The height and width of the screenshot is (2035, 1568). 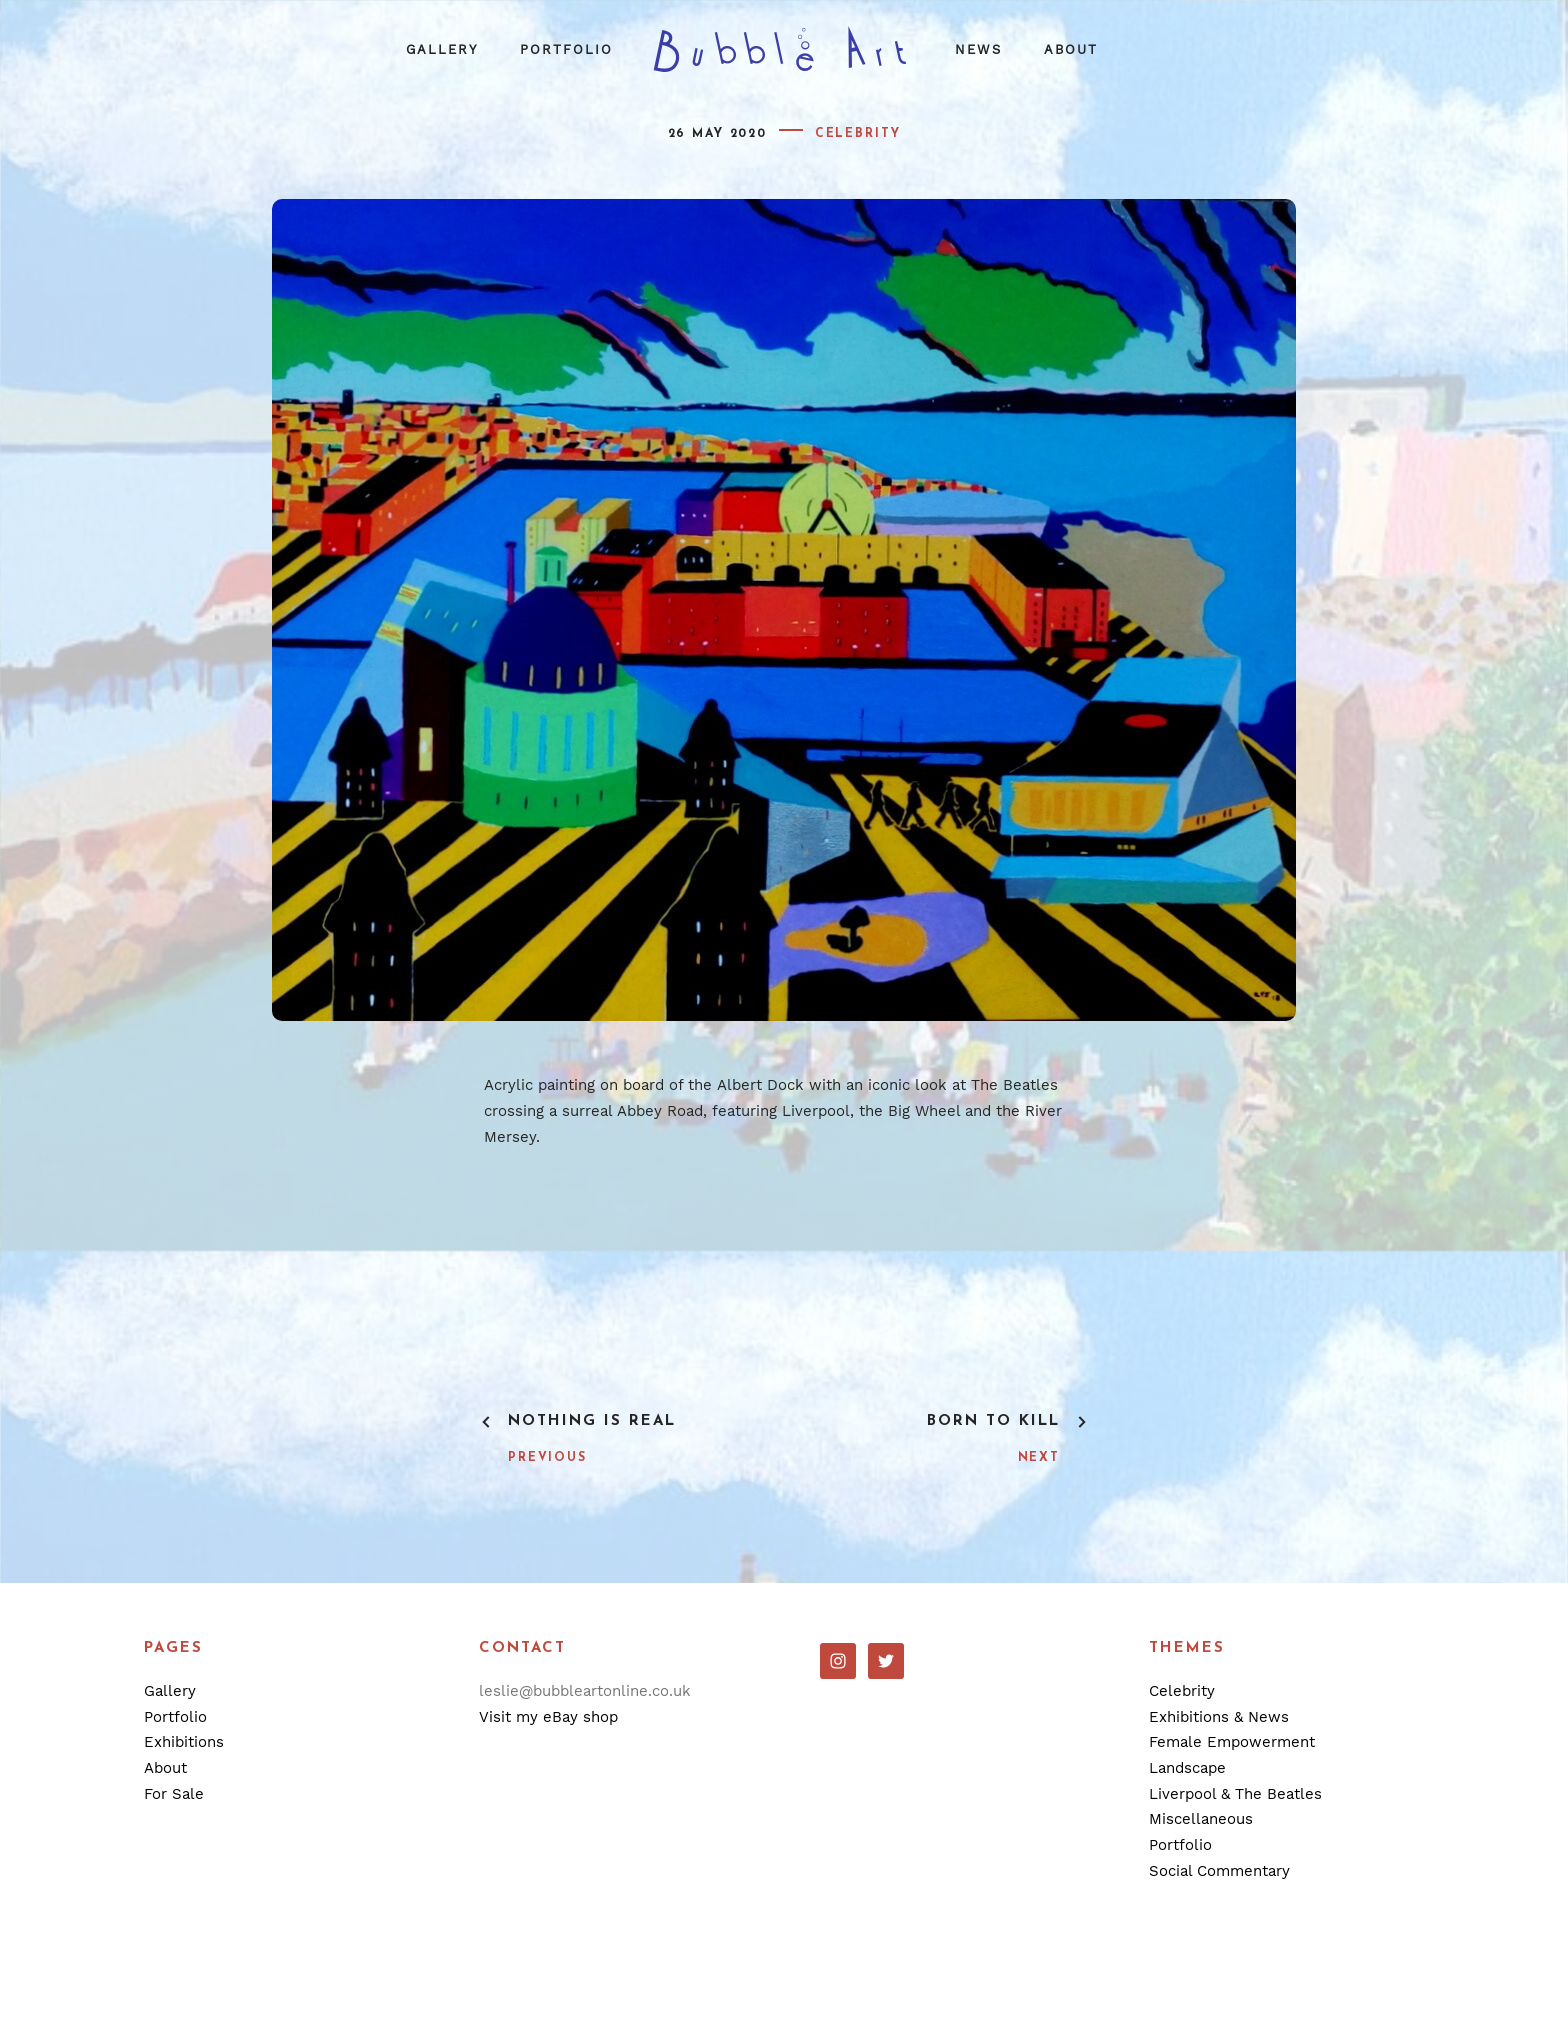 I want to click on Visit my eBay shop, so click(x=548, y=1717).